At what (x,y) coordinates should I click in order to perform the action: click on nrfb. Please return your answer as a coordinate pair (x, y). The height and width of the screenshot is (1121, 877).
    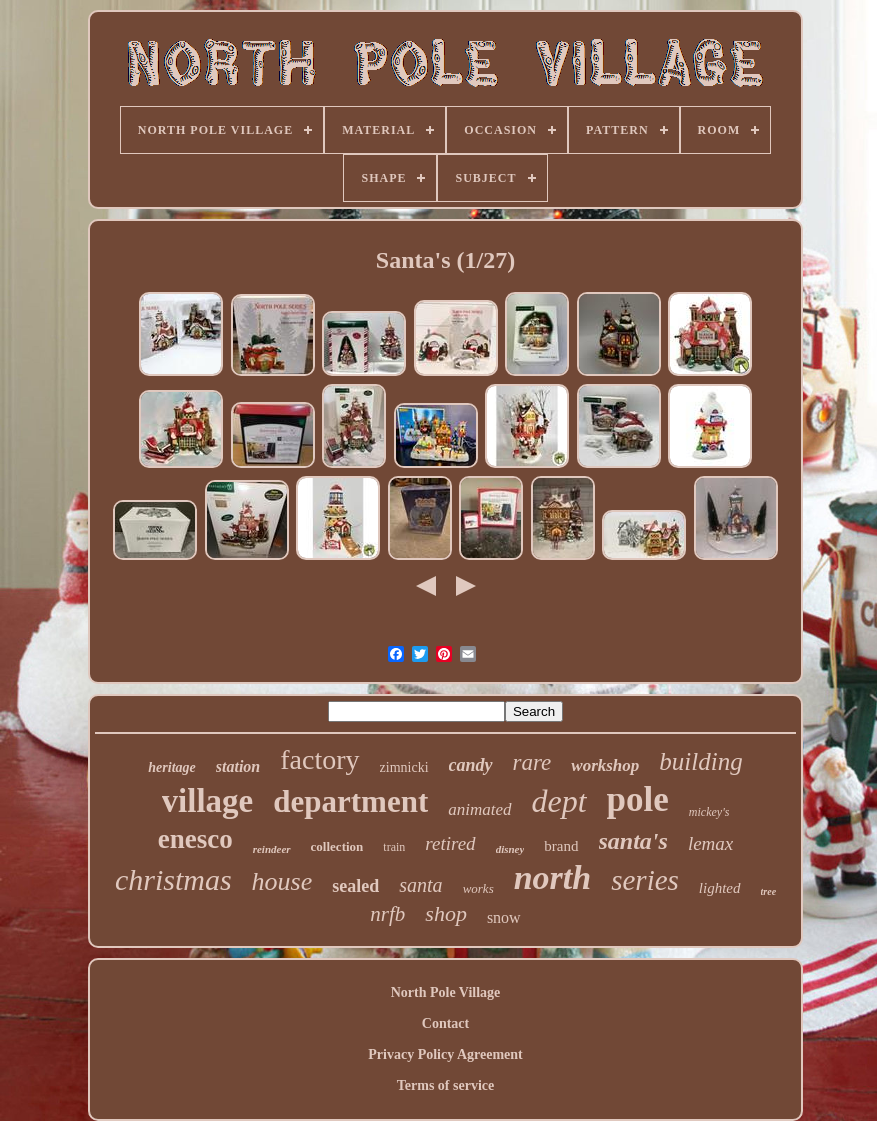
    Looking at the image, I should click on (387, 914).